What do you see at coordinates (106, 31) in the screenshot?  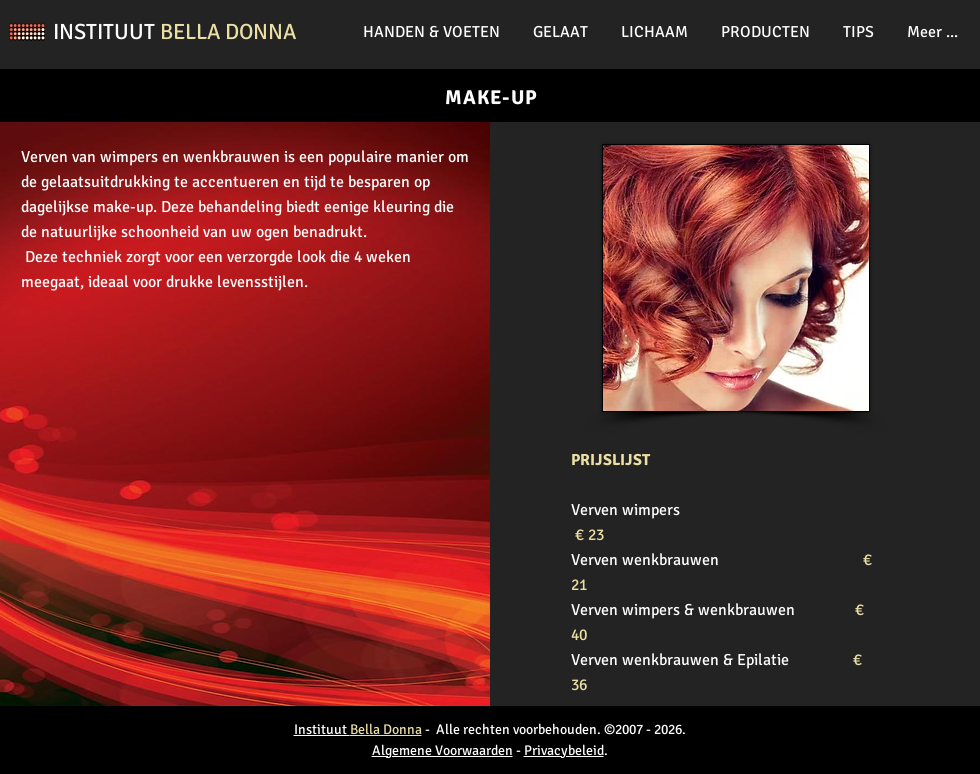 I see `INSTITUUT` at bounding box center [106, 31].